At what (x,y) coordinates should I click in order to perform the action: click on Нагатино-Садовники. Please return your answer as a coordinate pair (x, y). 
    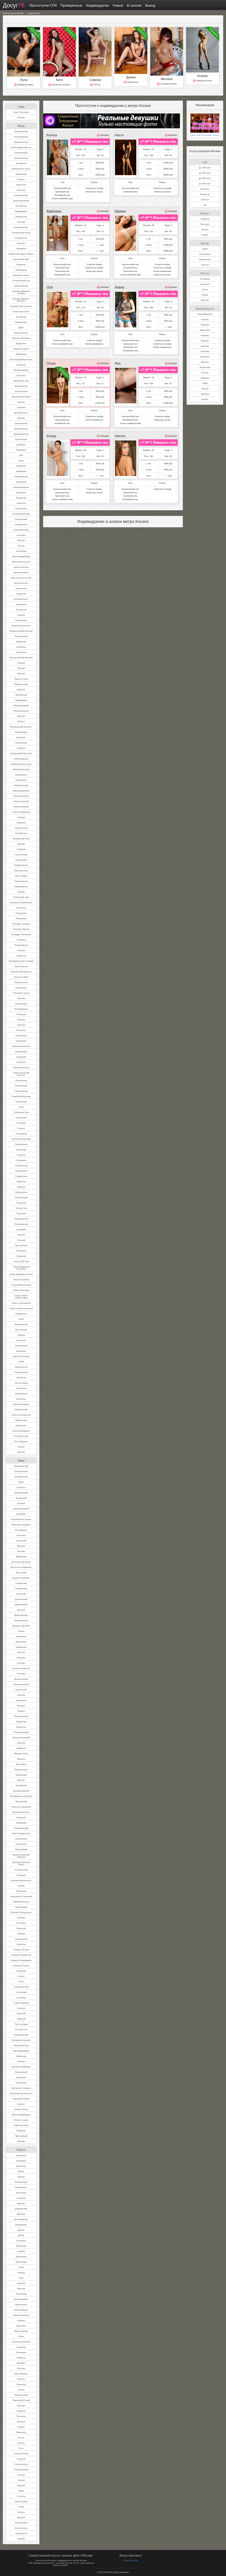
    Looking at the image, I should click on (21, 1807).